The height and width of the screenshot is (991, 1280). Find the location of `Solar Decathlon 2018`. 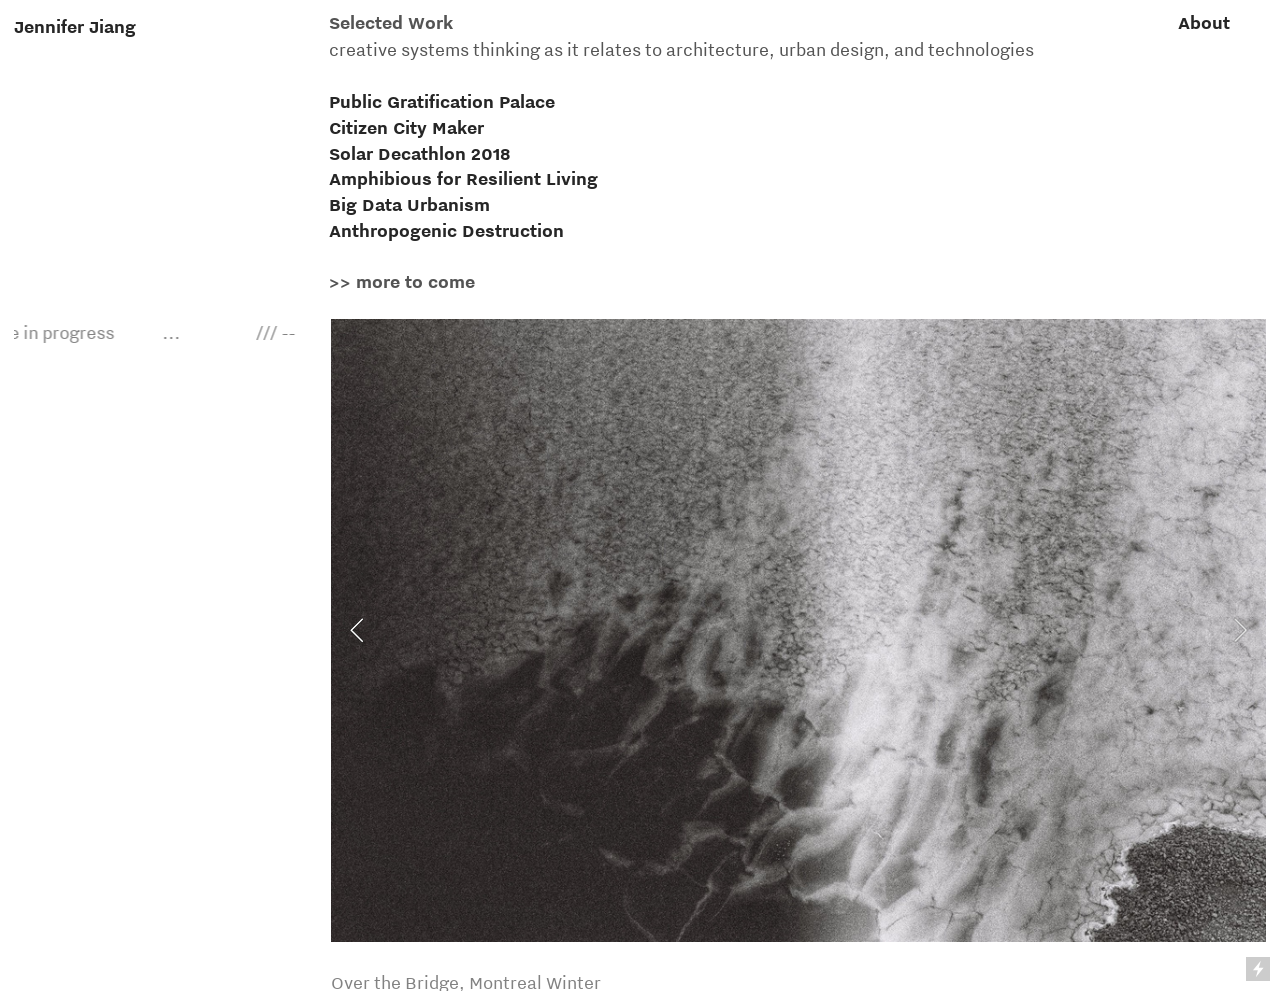

Solar Decathlon 2018 is located at coordinates (420, 153).